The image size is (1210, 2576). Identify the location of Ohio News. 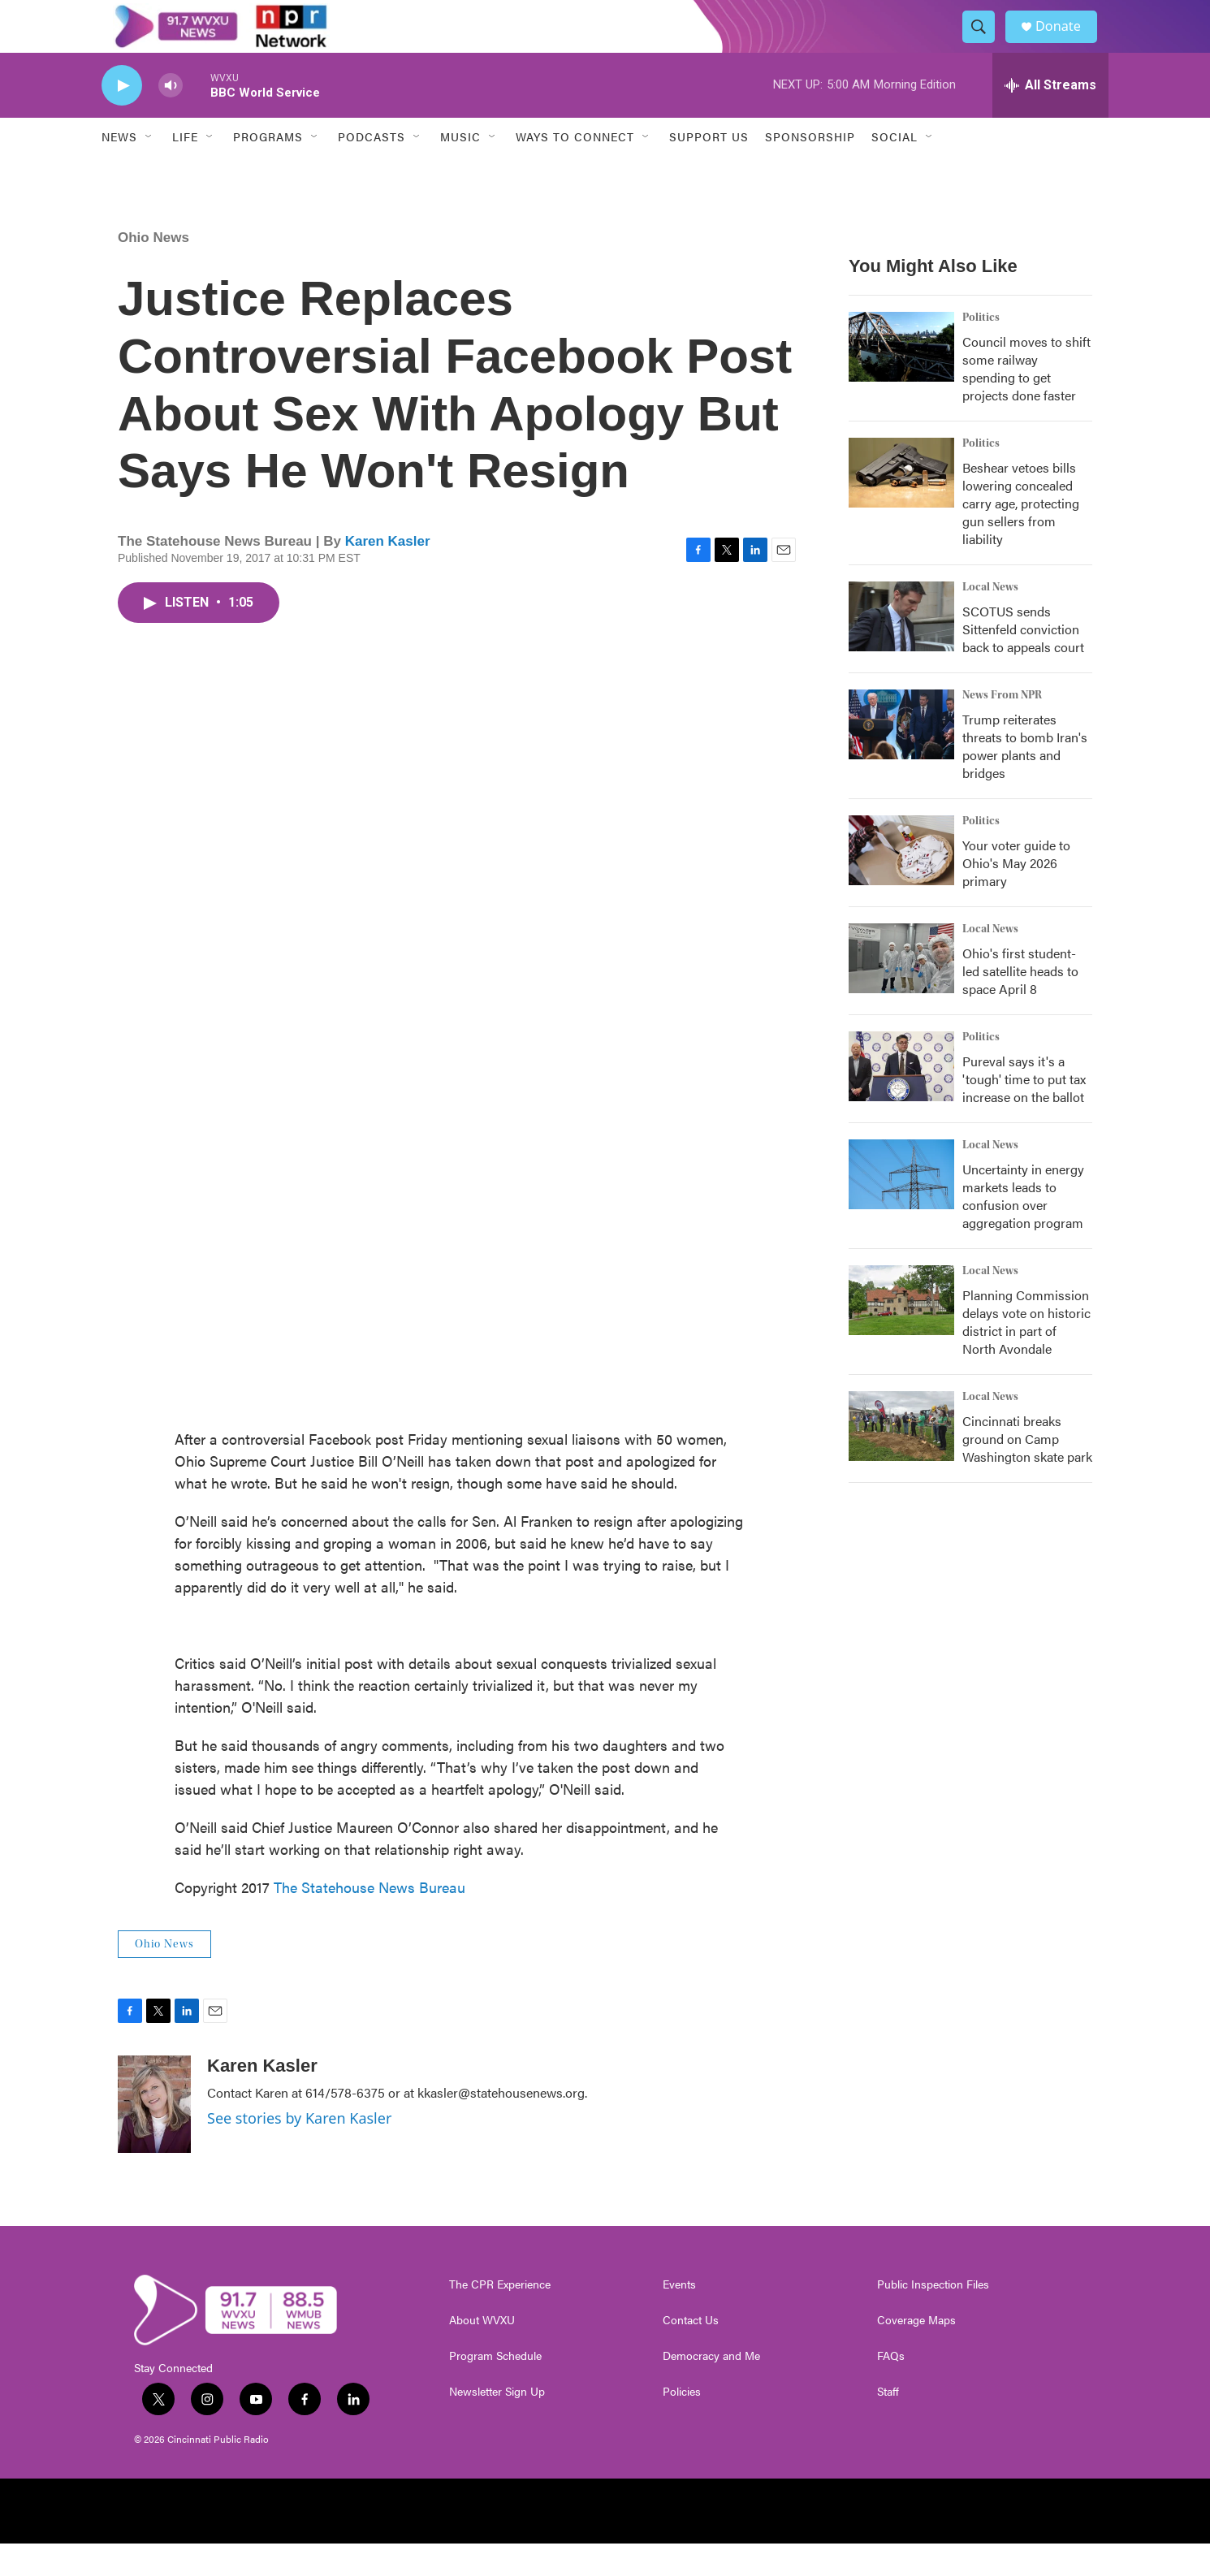
(153, 270).